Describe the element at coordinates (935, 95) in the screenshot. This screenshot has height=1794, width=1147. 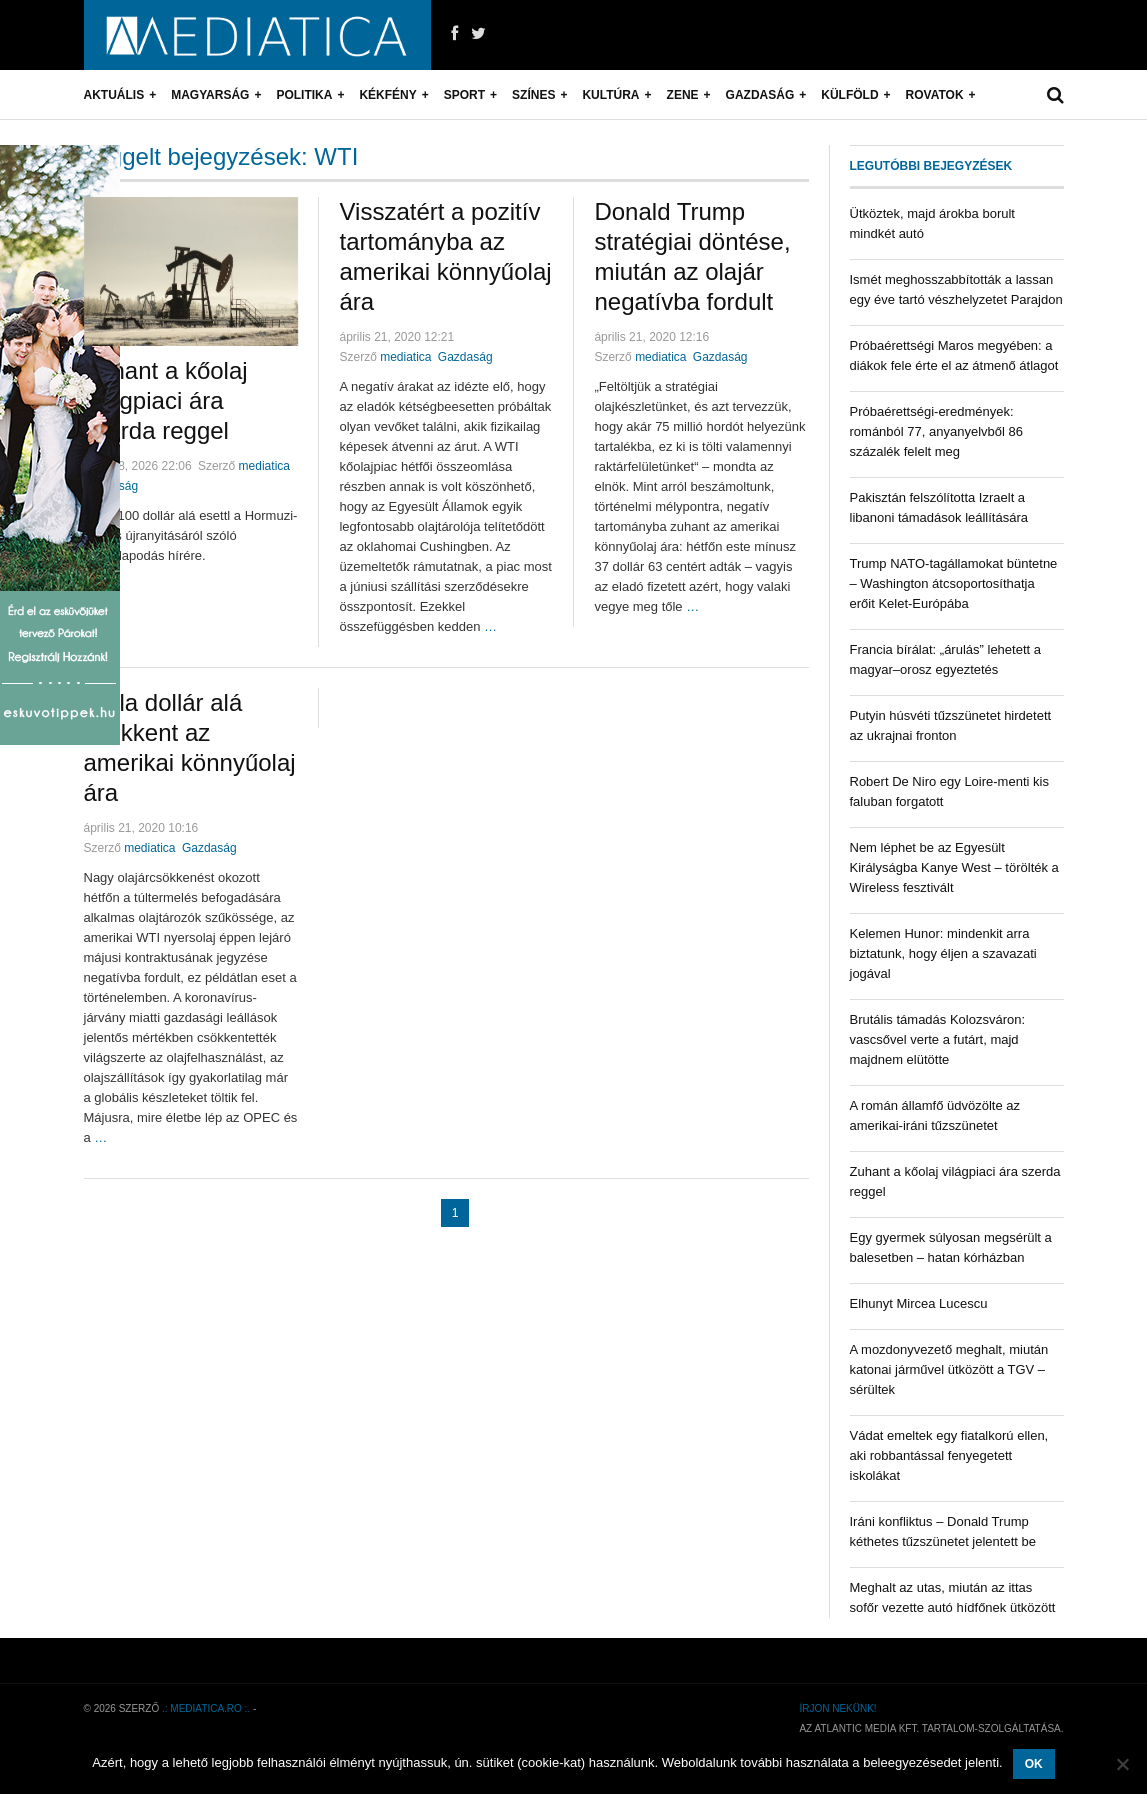
I see `Rovatok` at that location.